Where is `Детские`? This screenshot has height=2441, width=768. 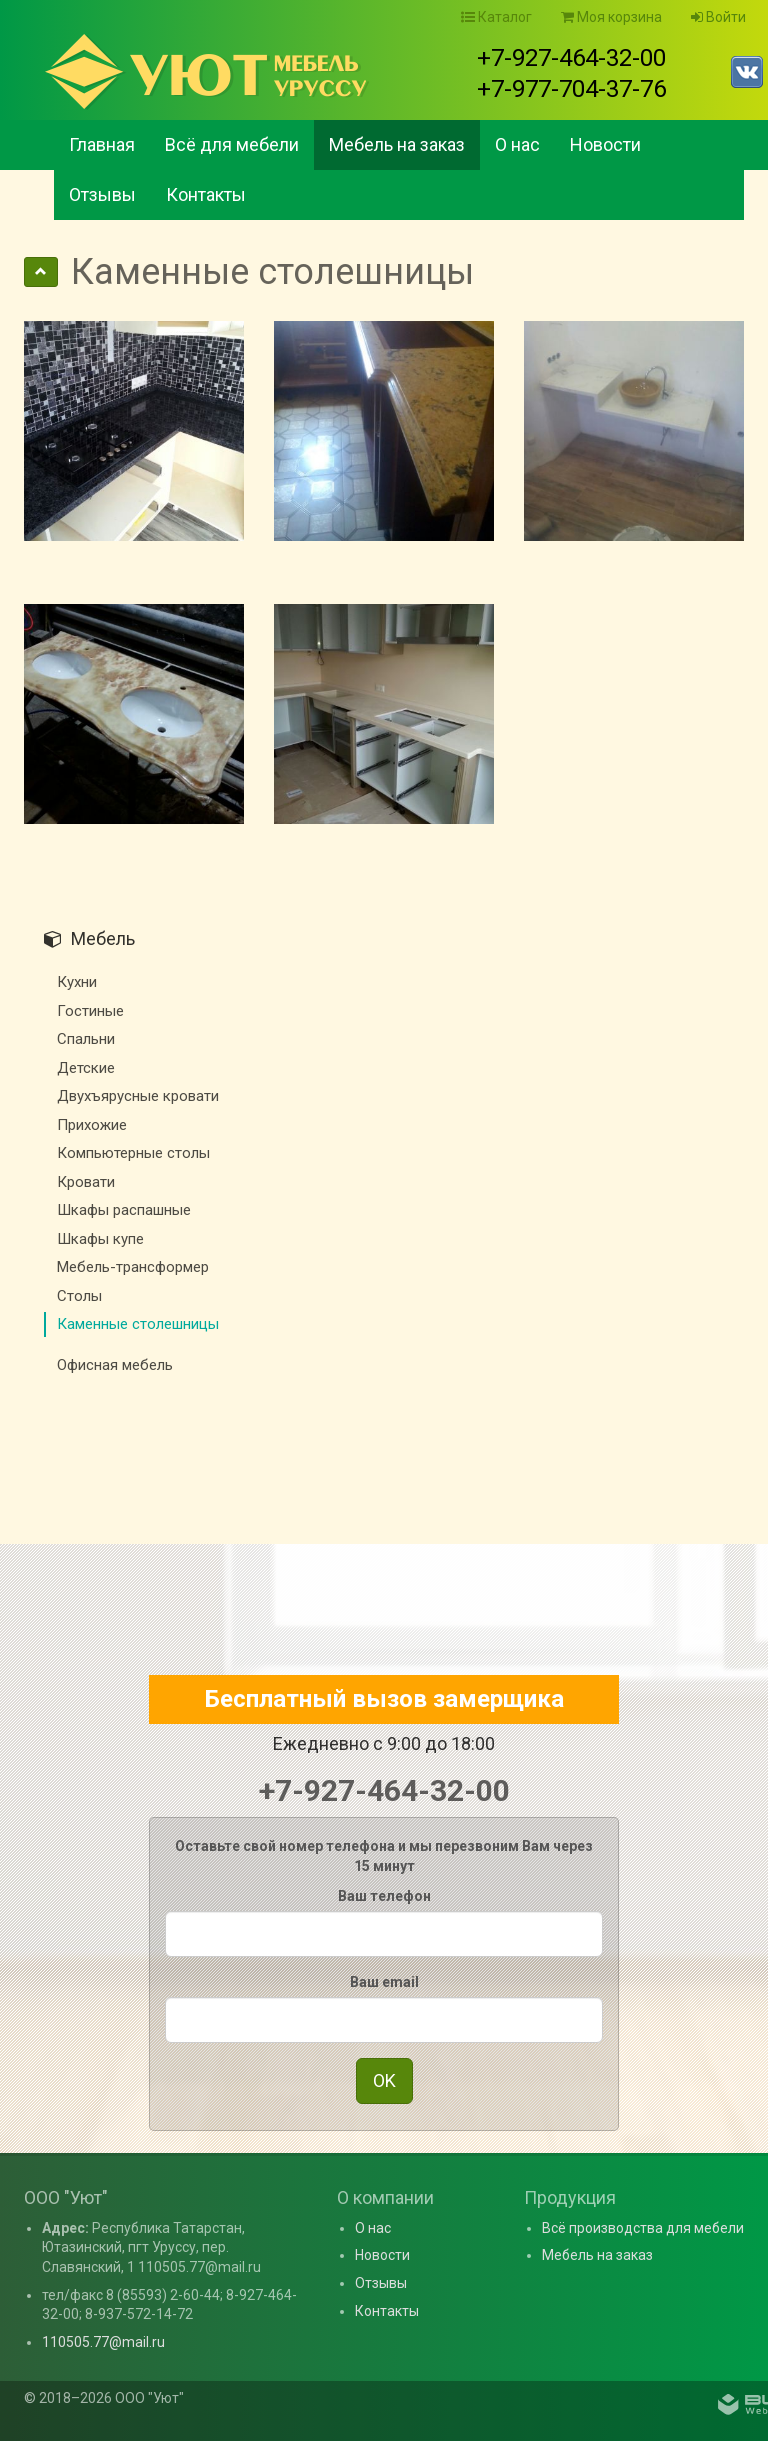 Детские is located at coordinates (86, 1068).